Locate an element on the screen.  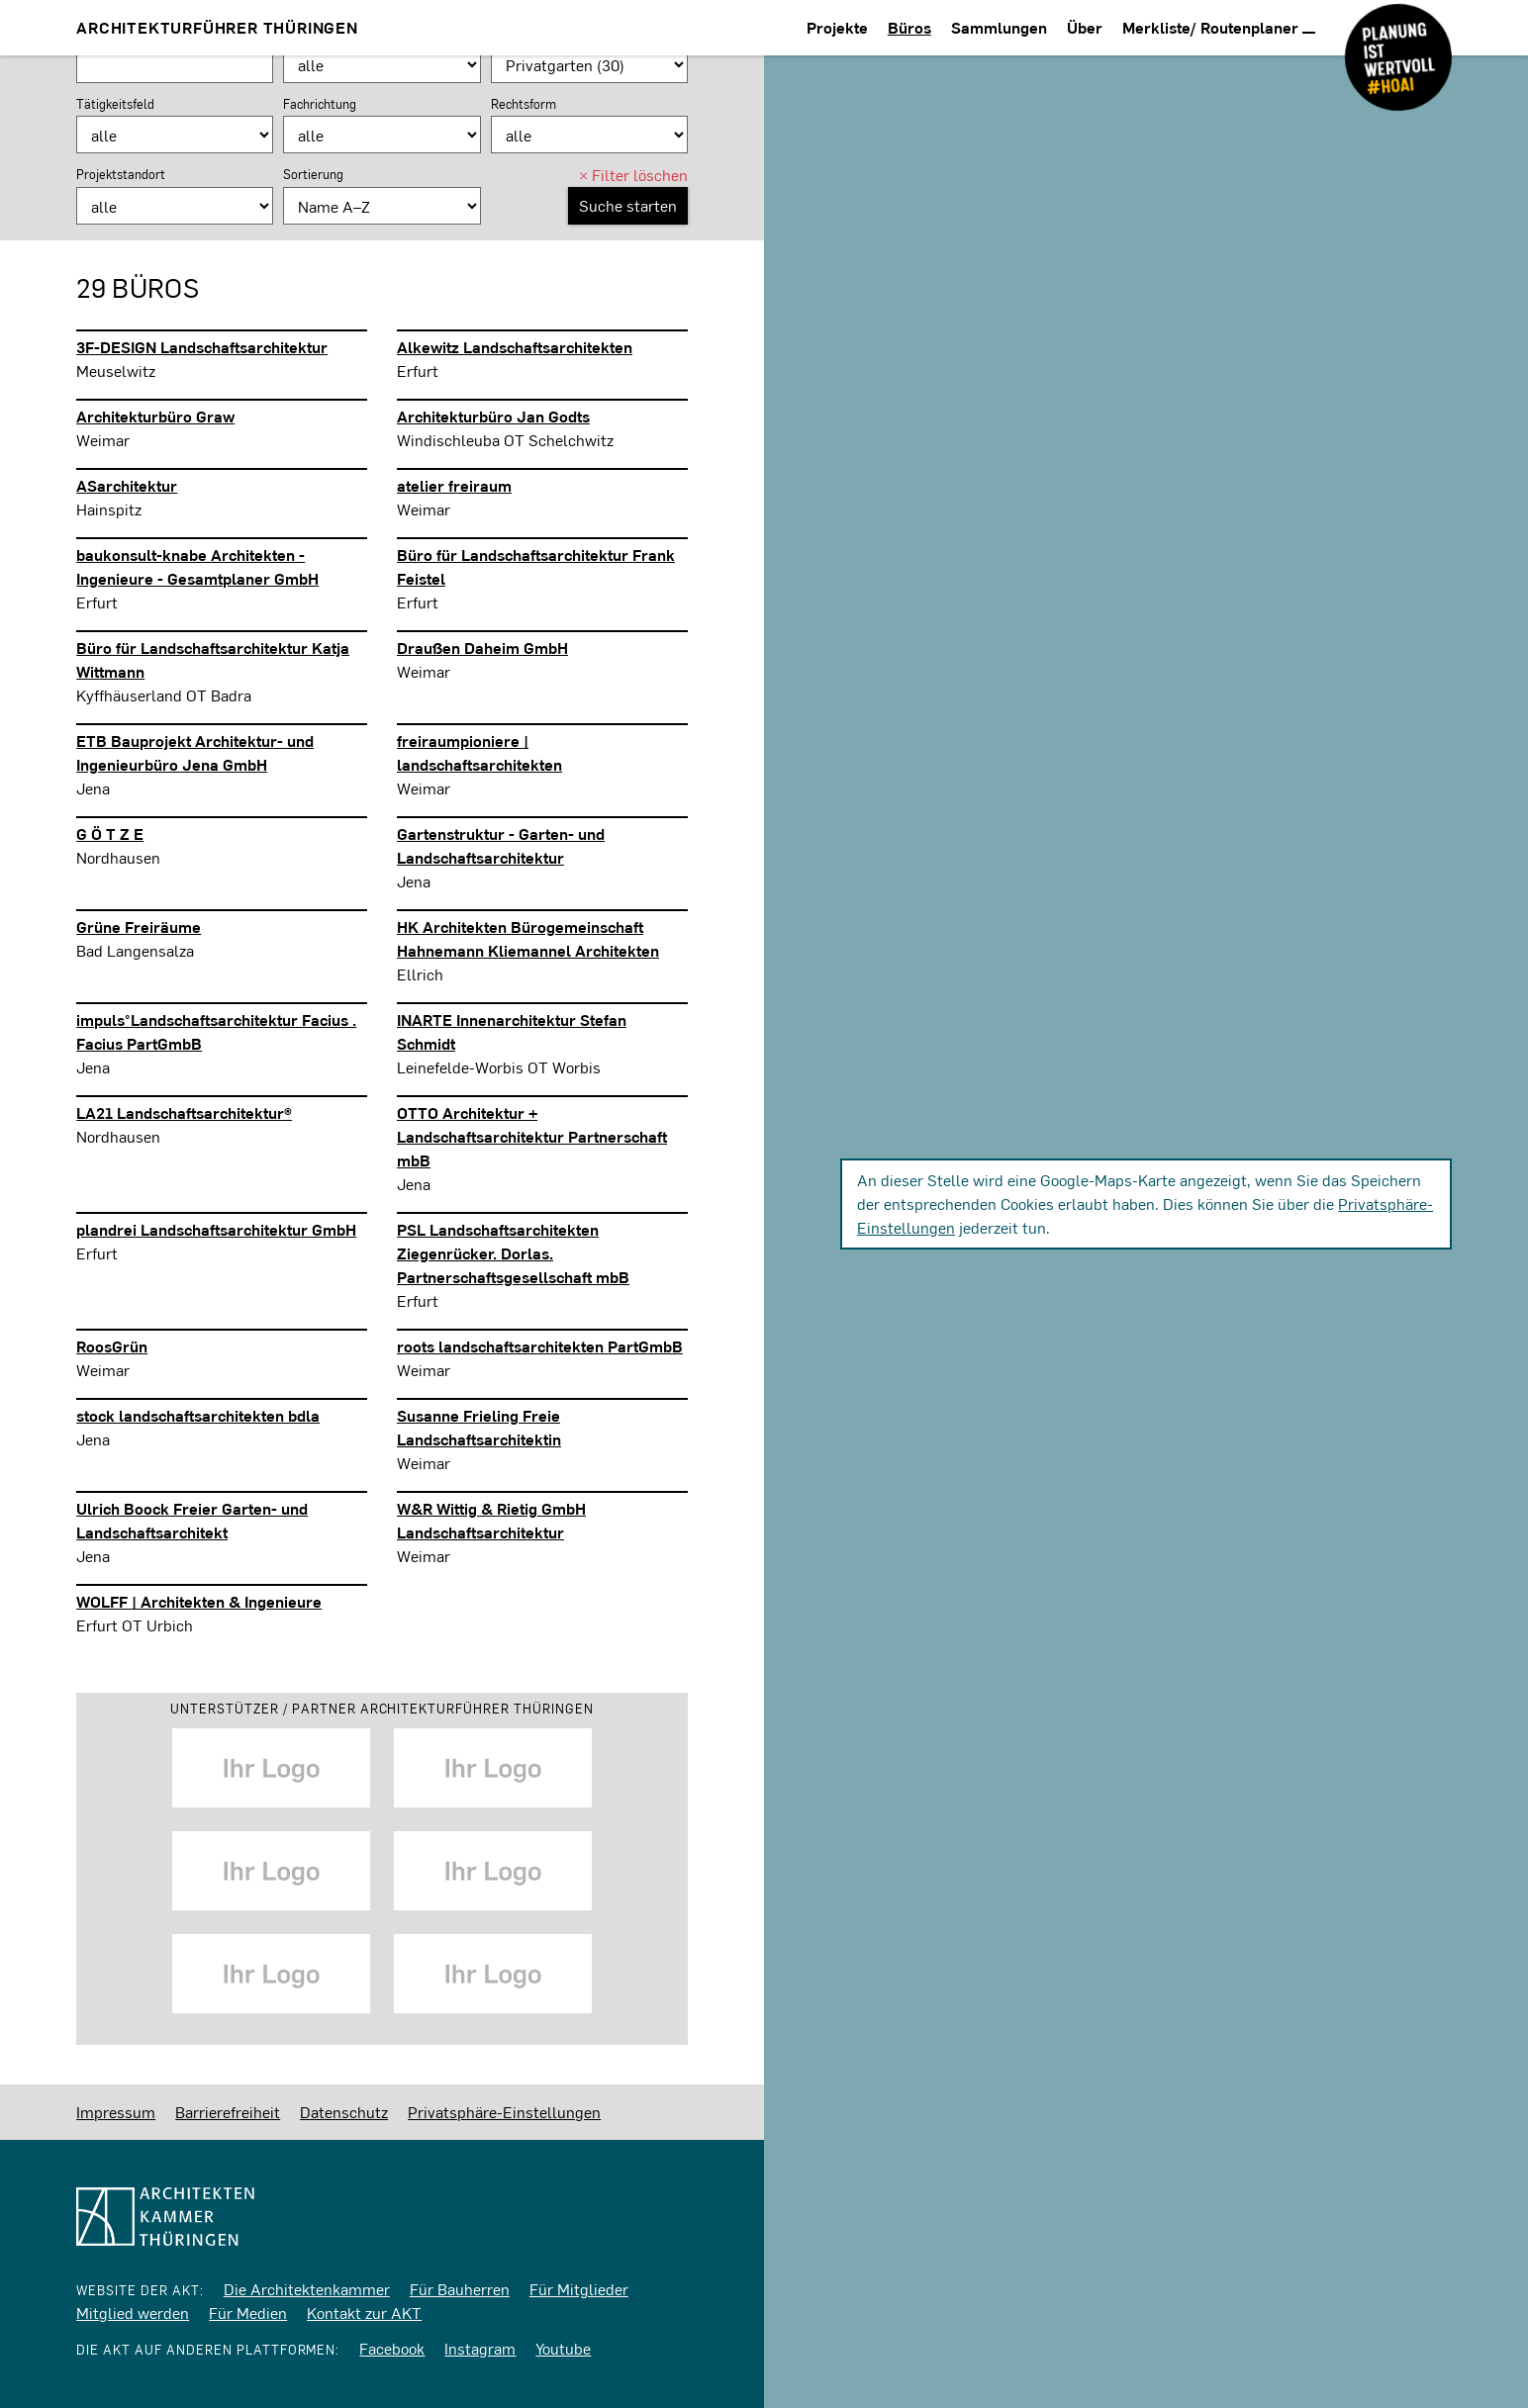
Büros is located at coordinates (909, 27).